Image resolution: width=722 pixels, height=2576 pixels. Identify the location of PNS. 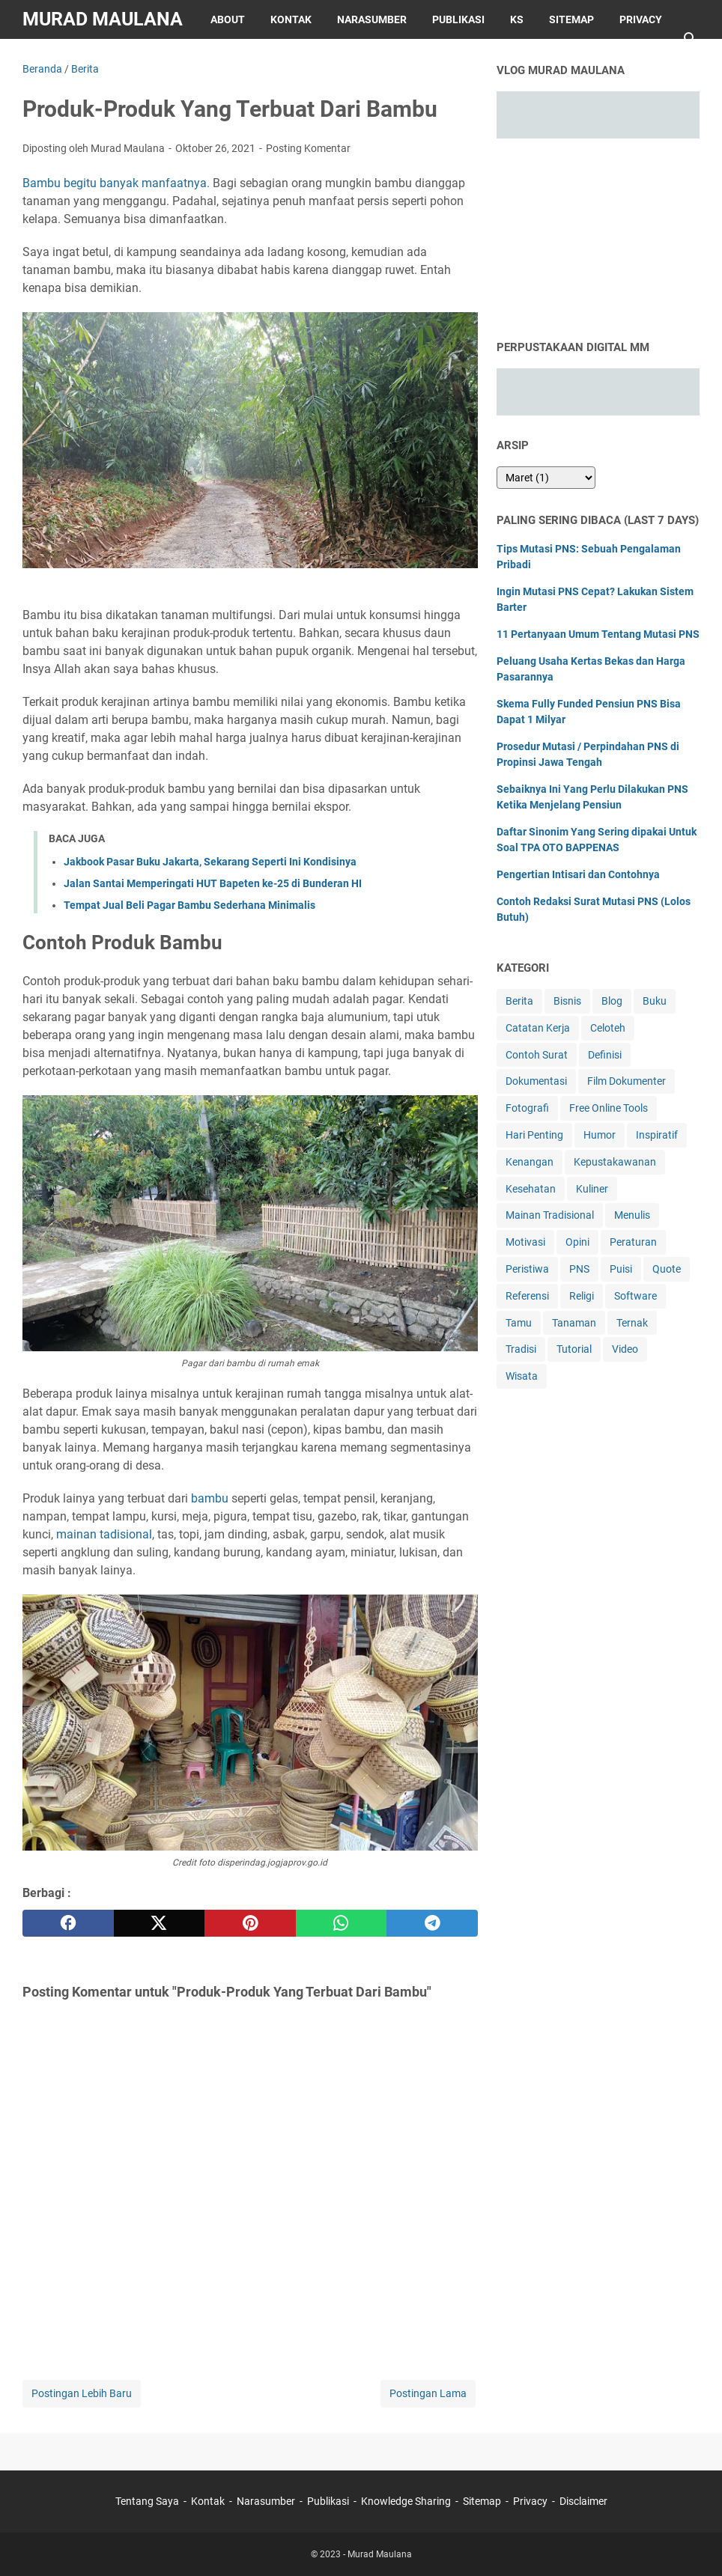
(579, 1269).